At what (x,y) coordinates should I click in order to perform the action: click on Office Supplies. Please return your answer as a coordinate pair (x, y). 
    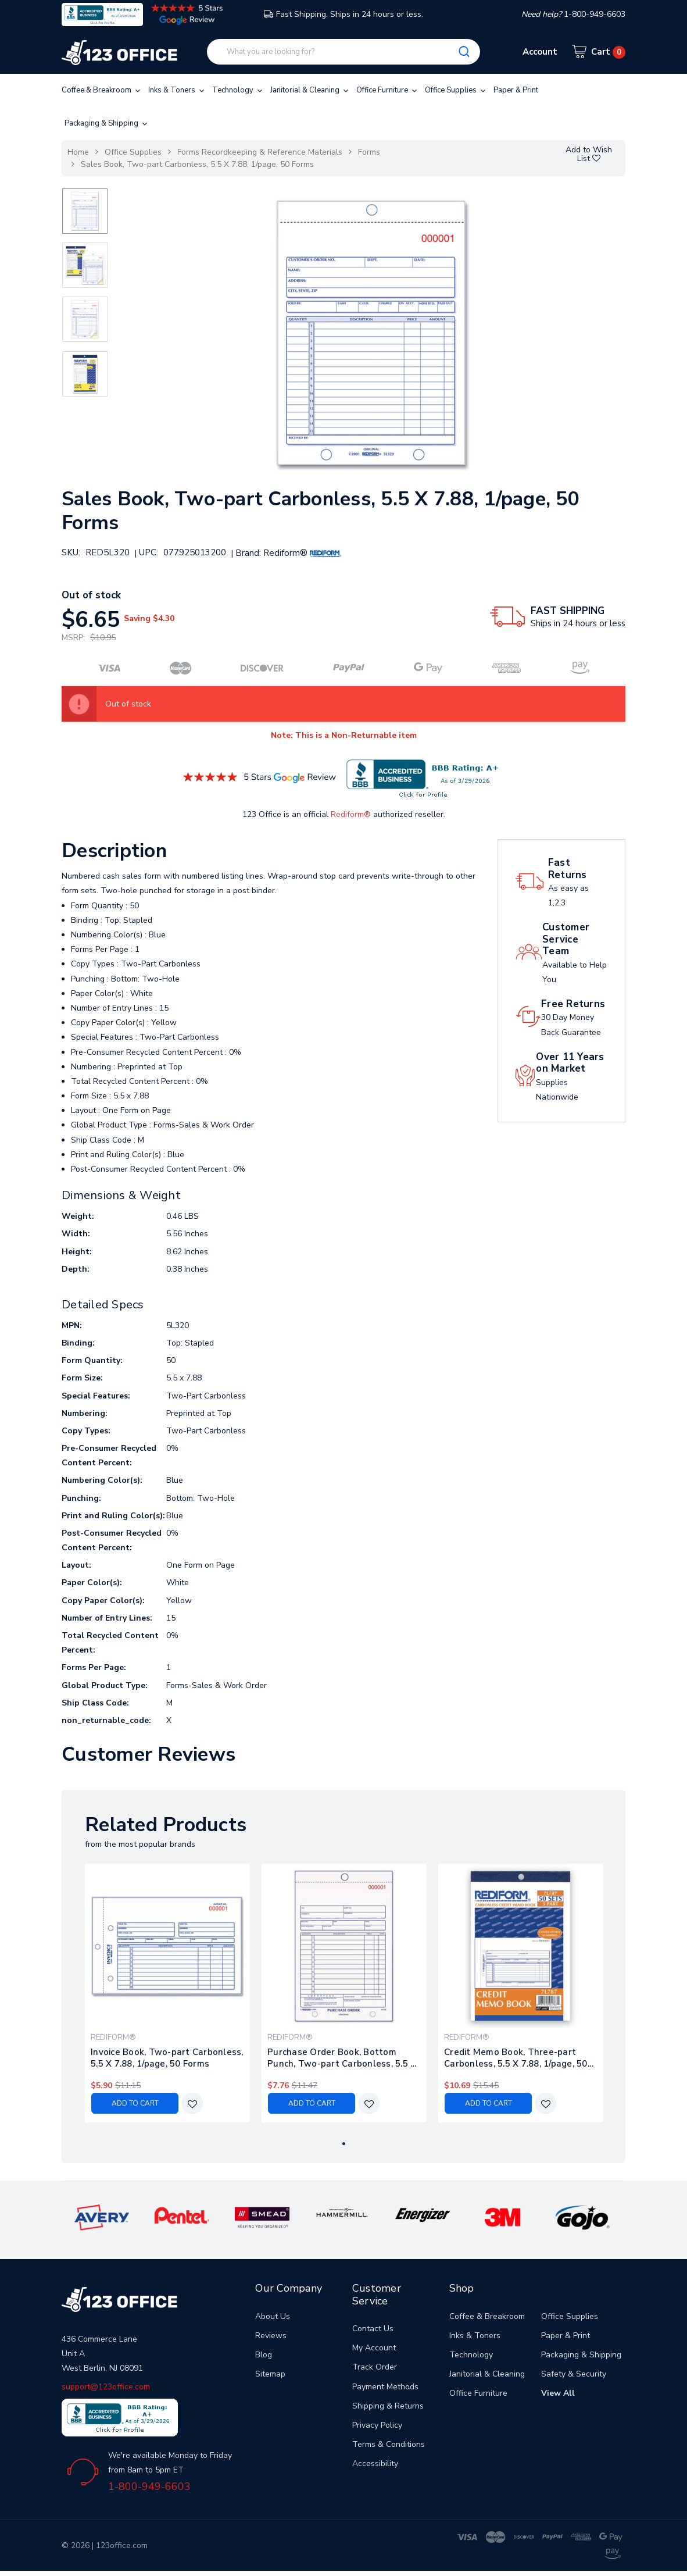
    Looking at the image, I should click on (456, 90).